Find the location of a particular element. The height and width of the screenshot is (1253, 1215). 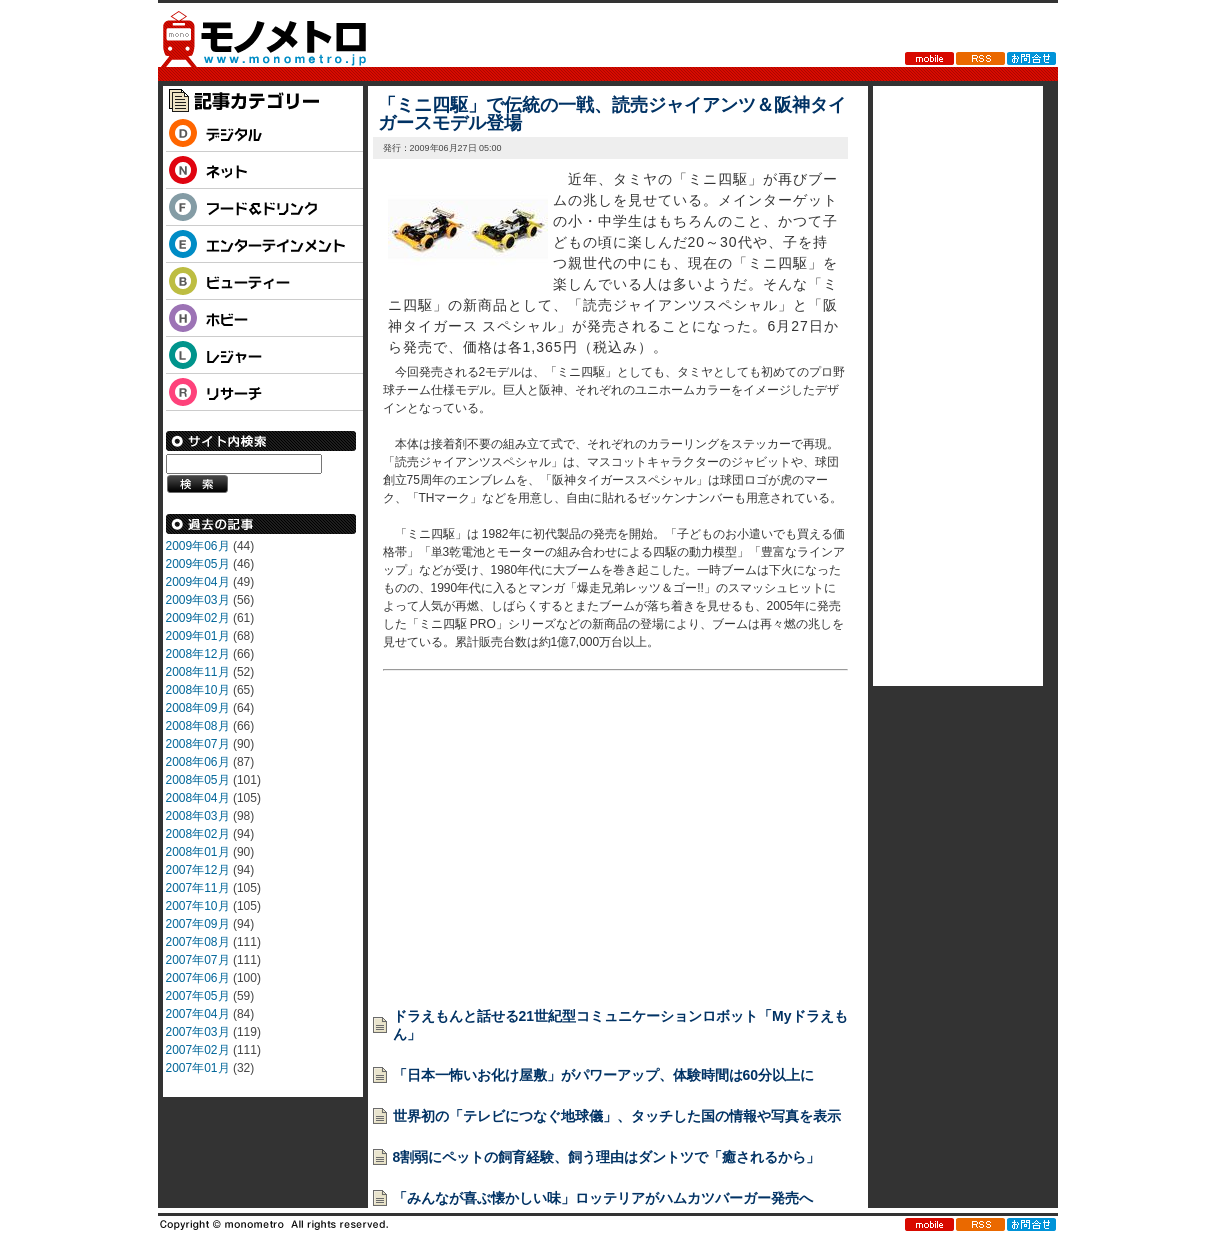

2008年04月 is located at coordinates (198, 798).